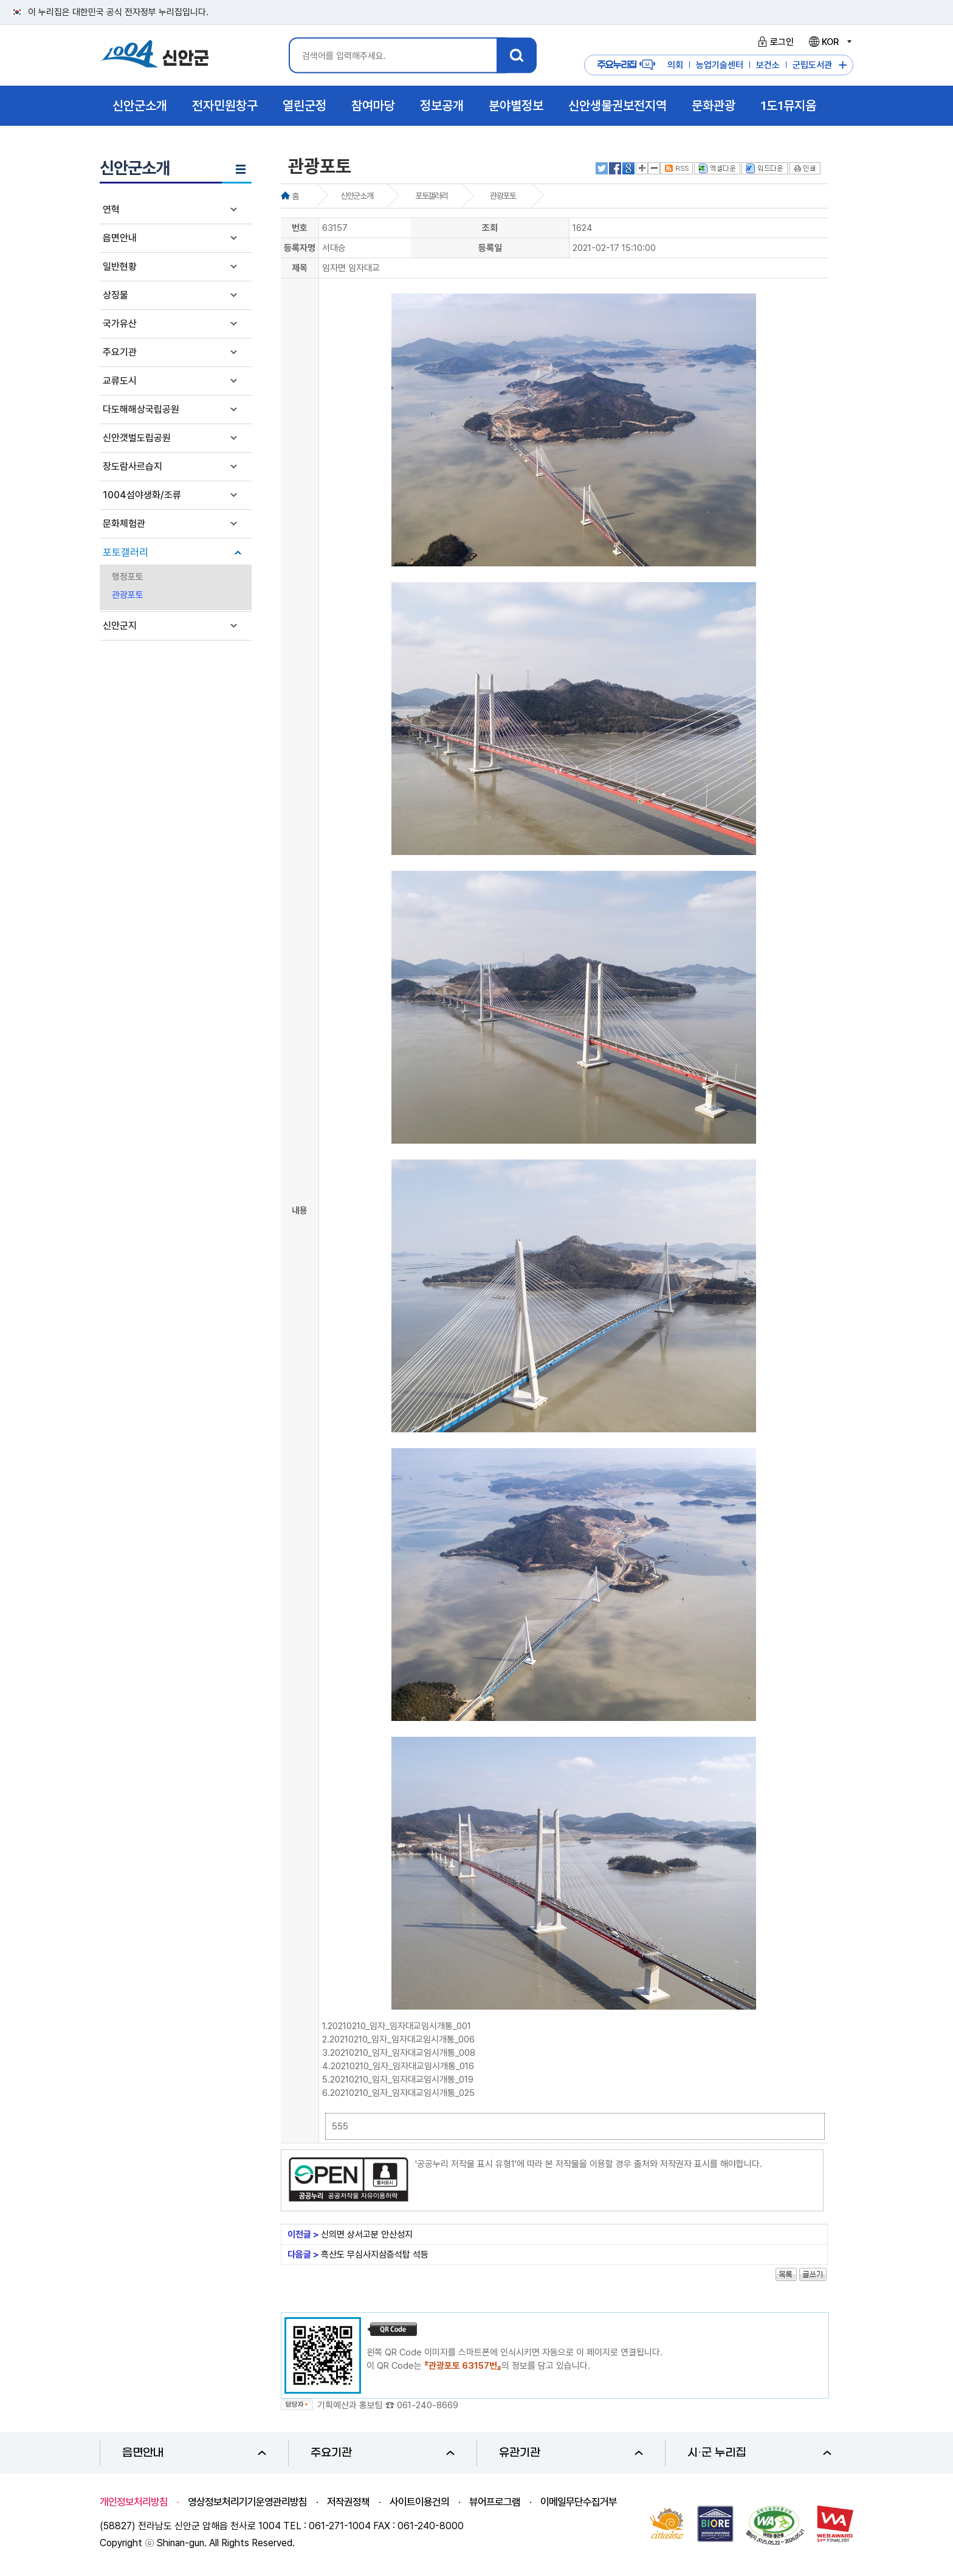 This screenshot has width=953, height=2576. Describe the element at coordinates (115, 295) in the screenshot. I see `상징물` at that location.